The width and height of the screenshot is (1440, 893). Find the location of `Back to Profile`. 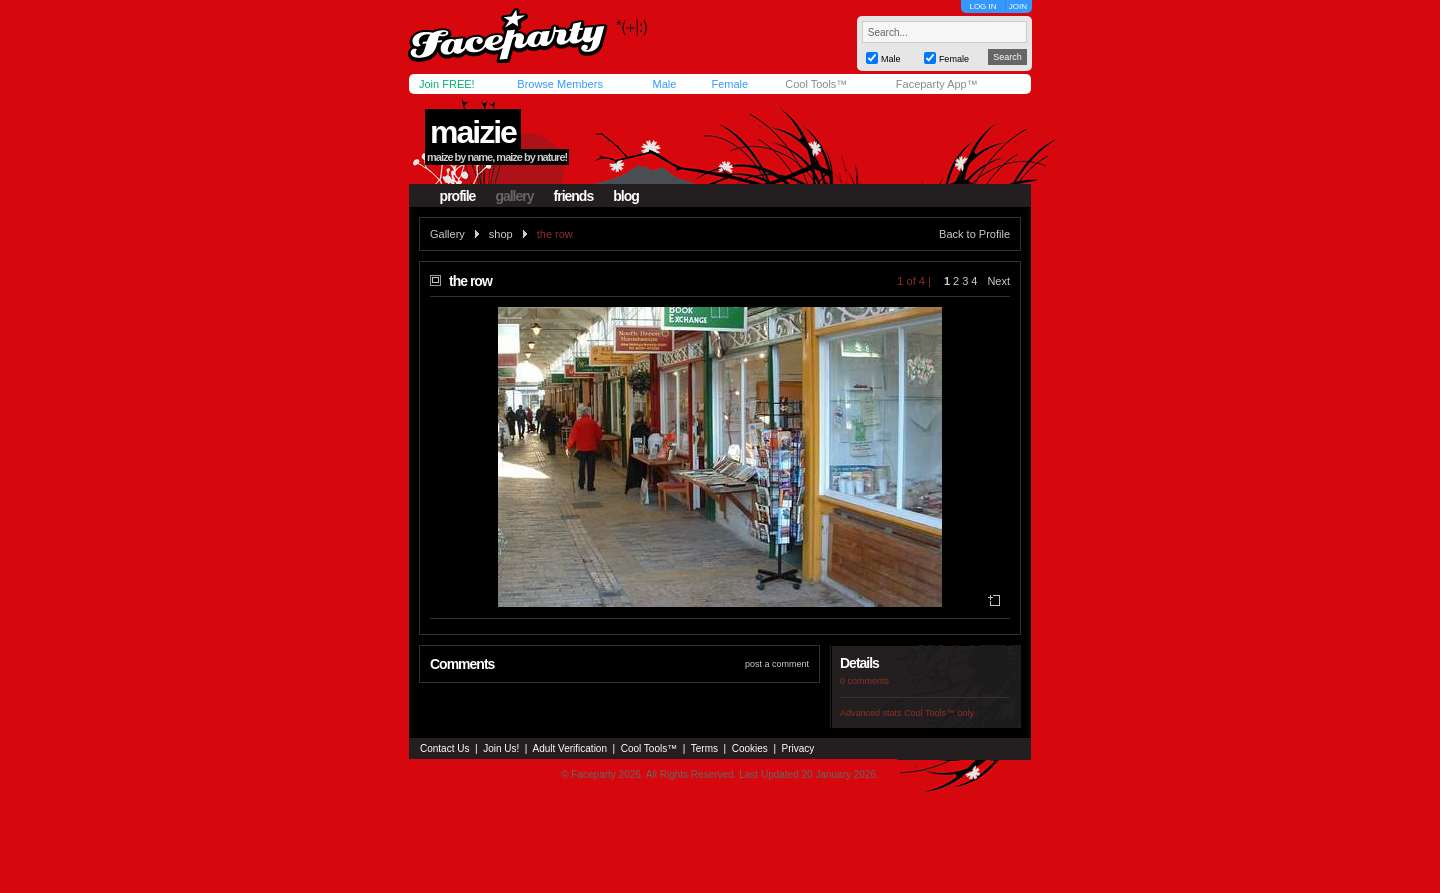

Back to Profile is located at coordinates (974, 234).